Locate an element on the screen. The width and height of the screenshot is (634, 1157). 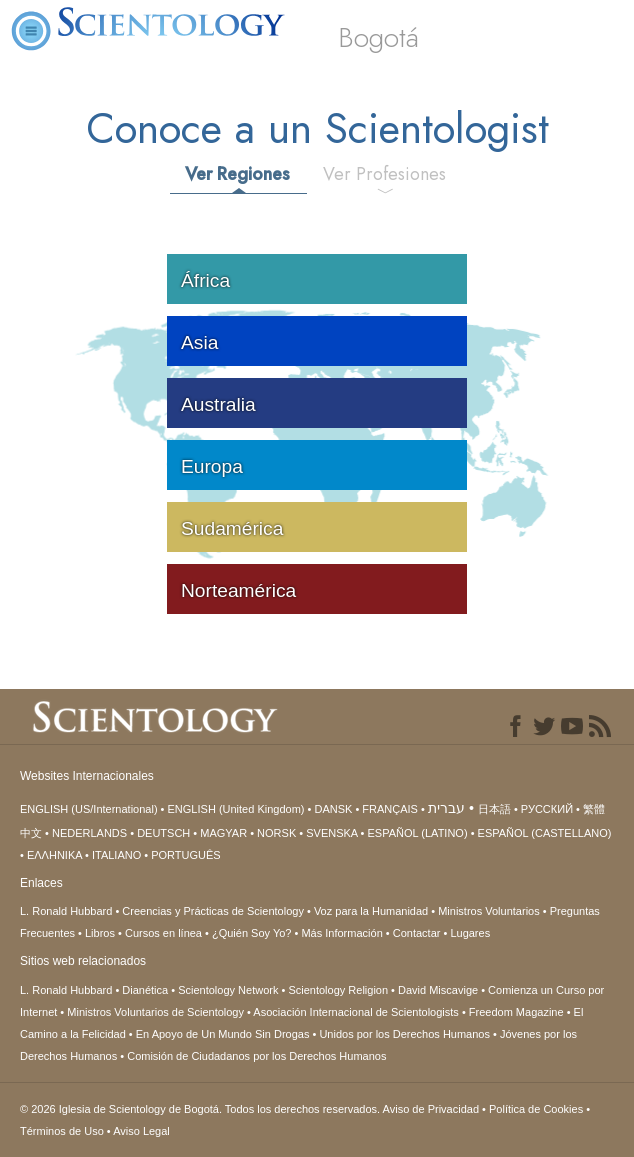
ITALIANO is located at coordinates (116, 855).